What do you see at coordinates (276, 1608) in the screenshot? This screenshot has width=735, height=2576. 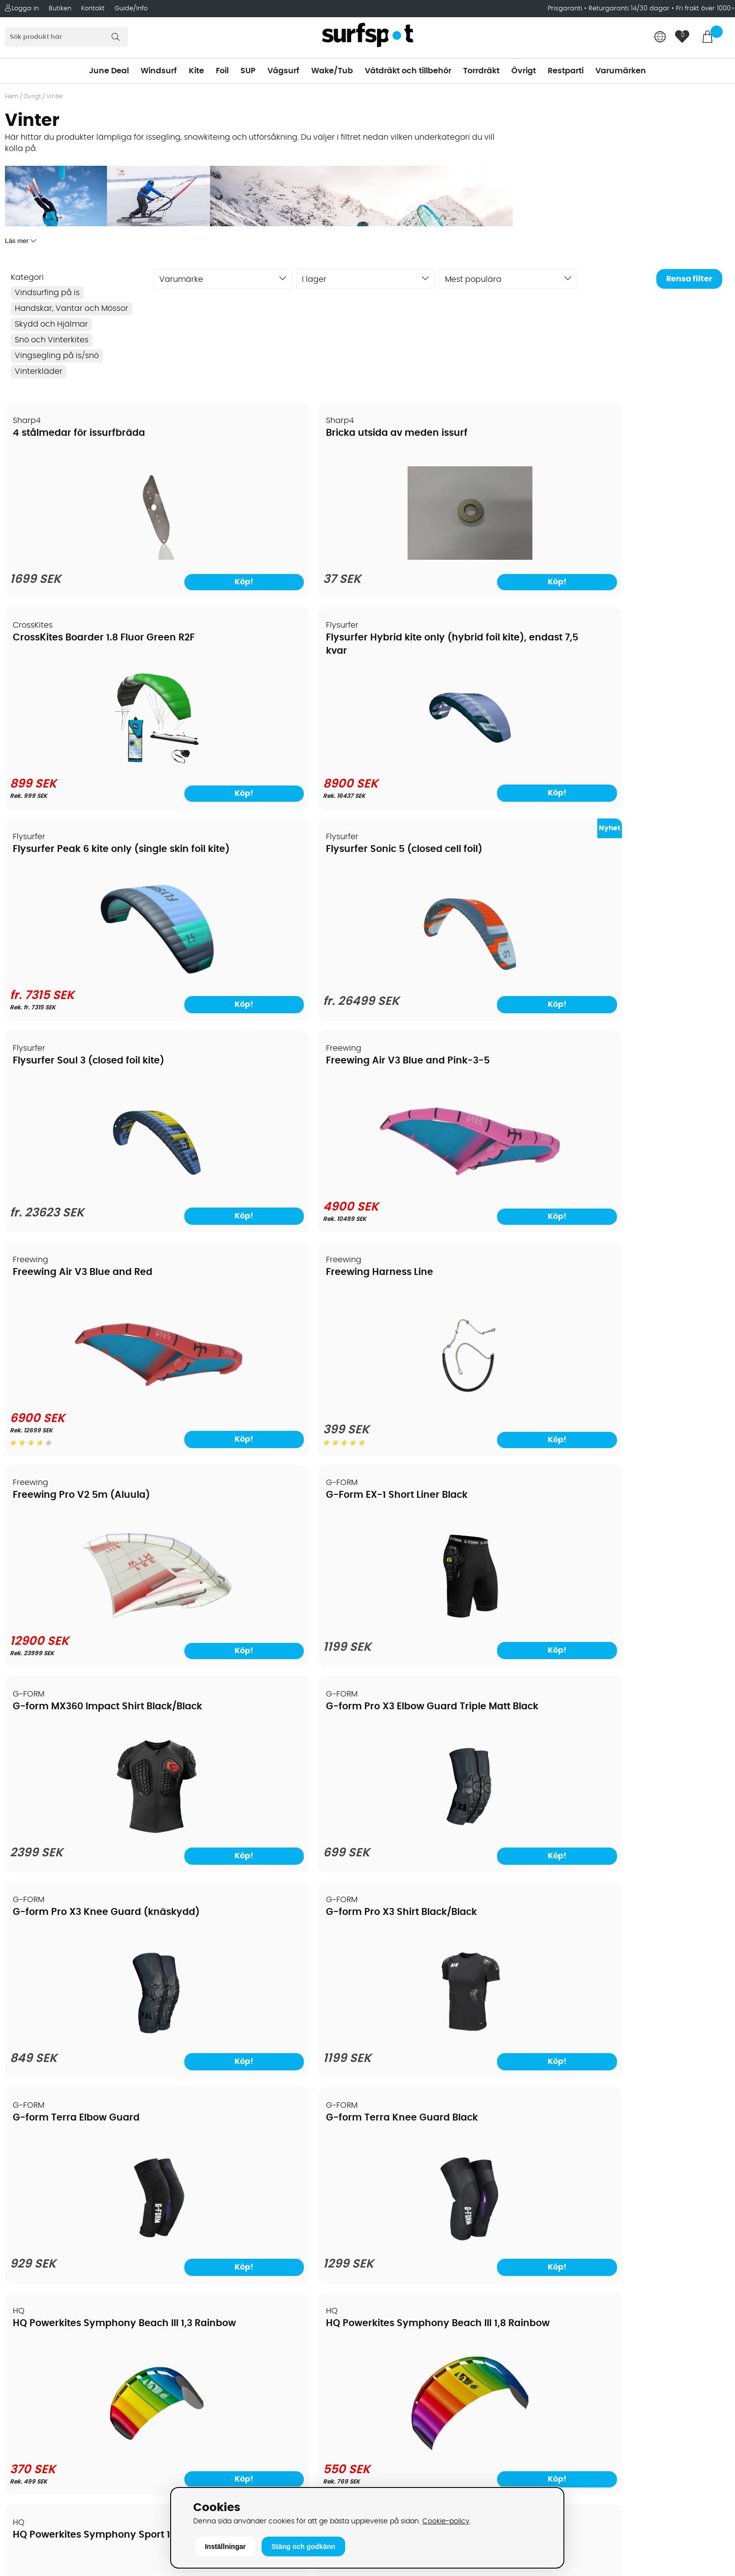 I see `[HQ4 Apex (foilkite)]` at bounding box center [276, 1608].